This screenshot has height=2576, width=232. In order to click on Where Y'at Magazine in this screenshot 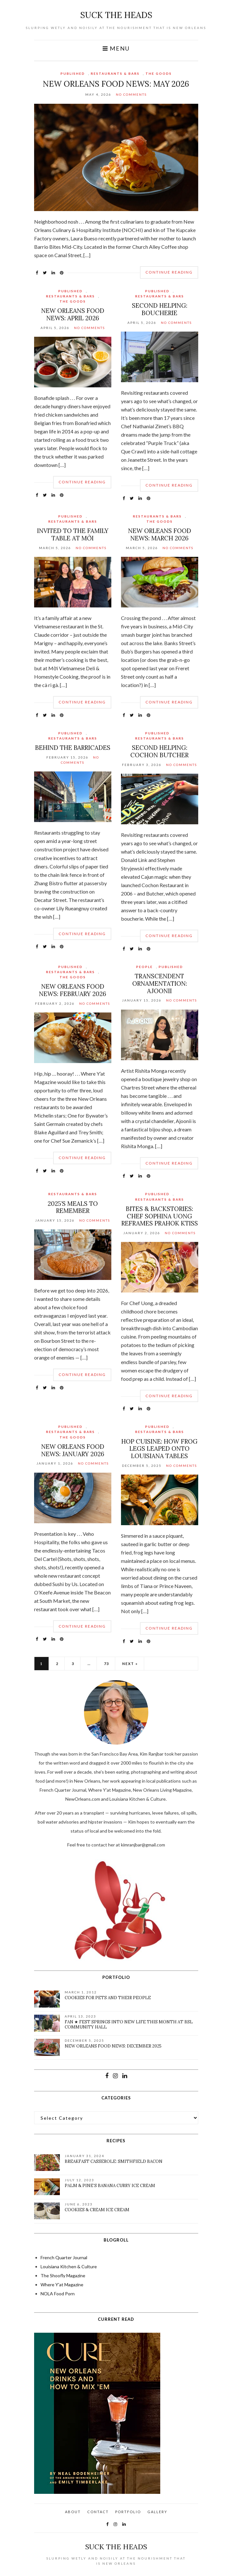, I will do `click(62, 2284)`.